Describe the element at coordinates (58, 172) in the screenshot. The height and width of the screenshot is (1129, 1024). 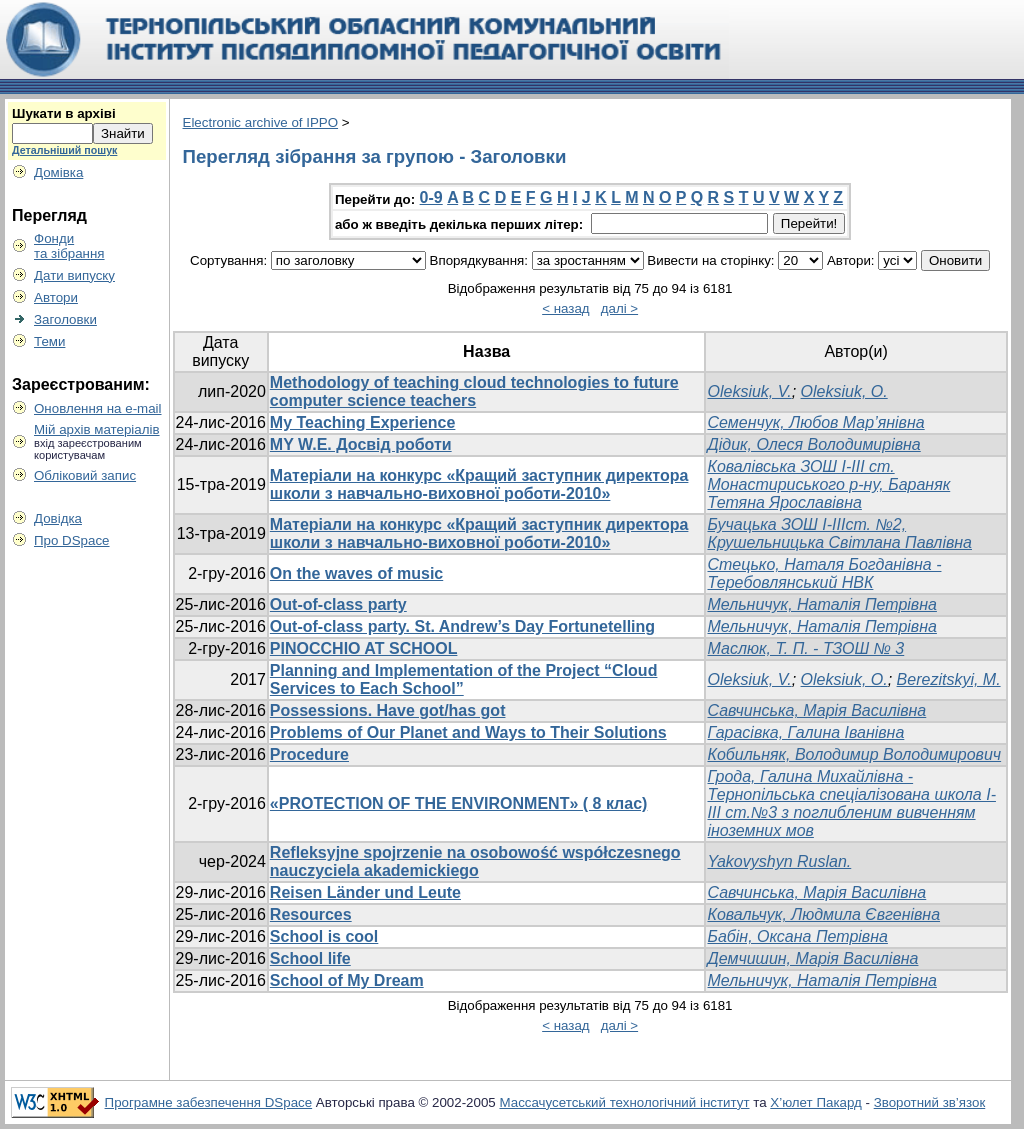
I see `Домівка` at that location.